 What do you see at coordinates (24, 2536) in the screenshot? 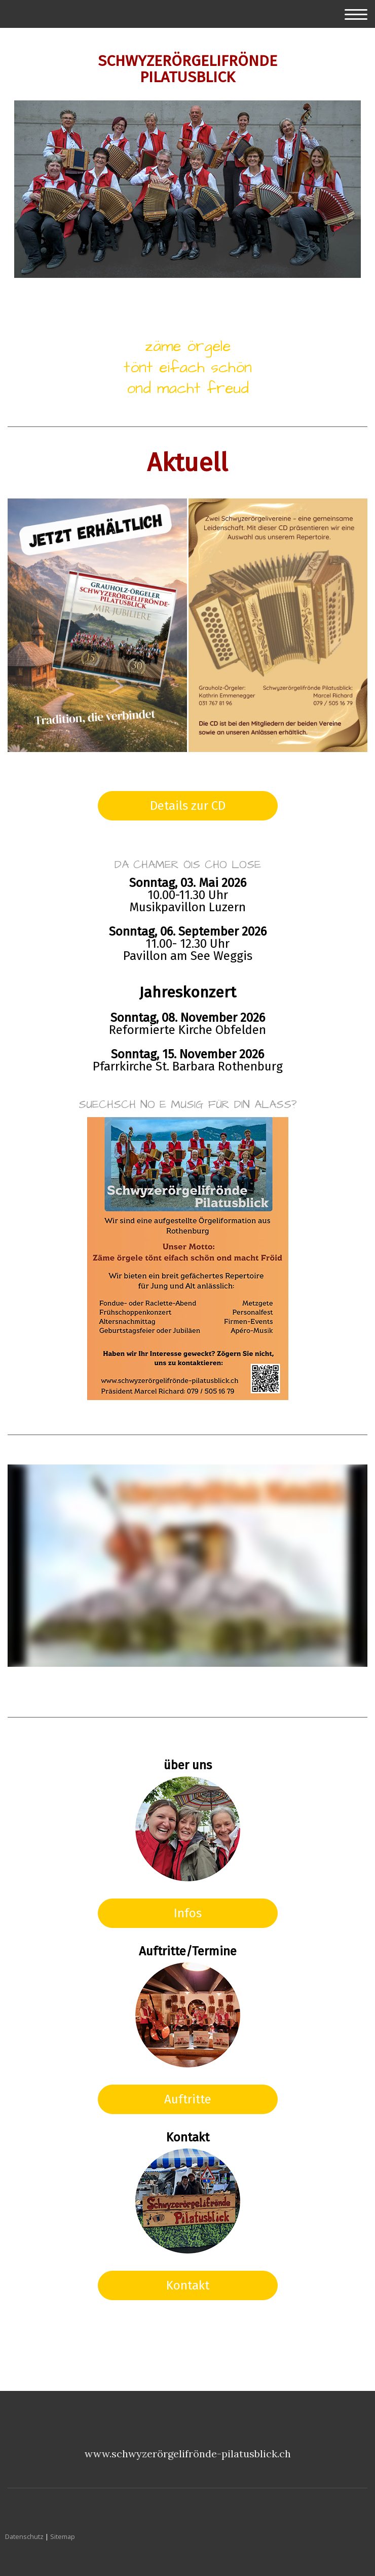
I see `Datenschutz` at bounding box center [24, 2536].